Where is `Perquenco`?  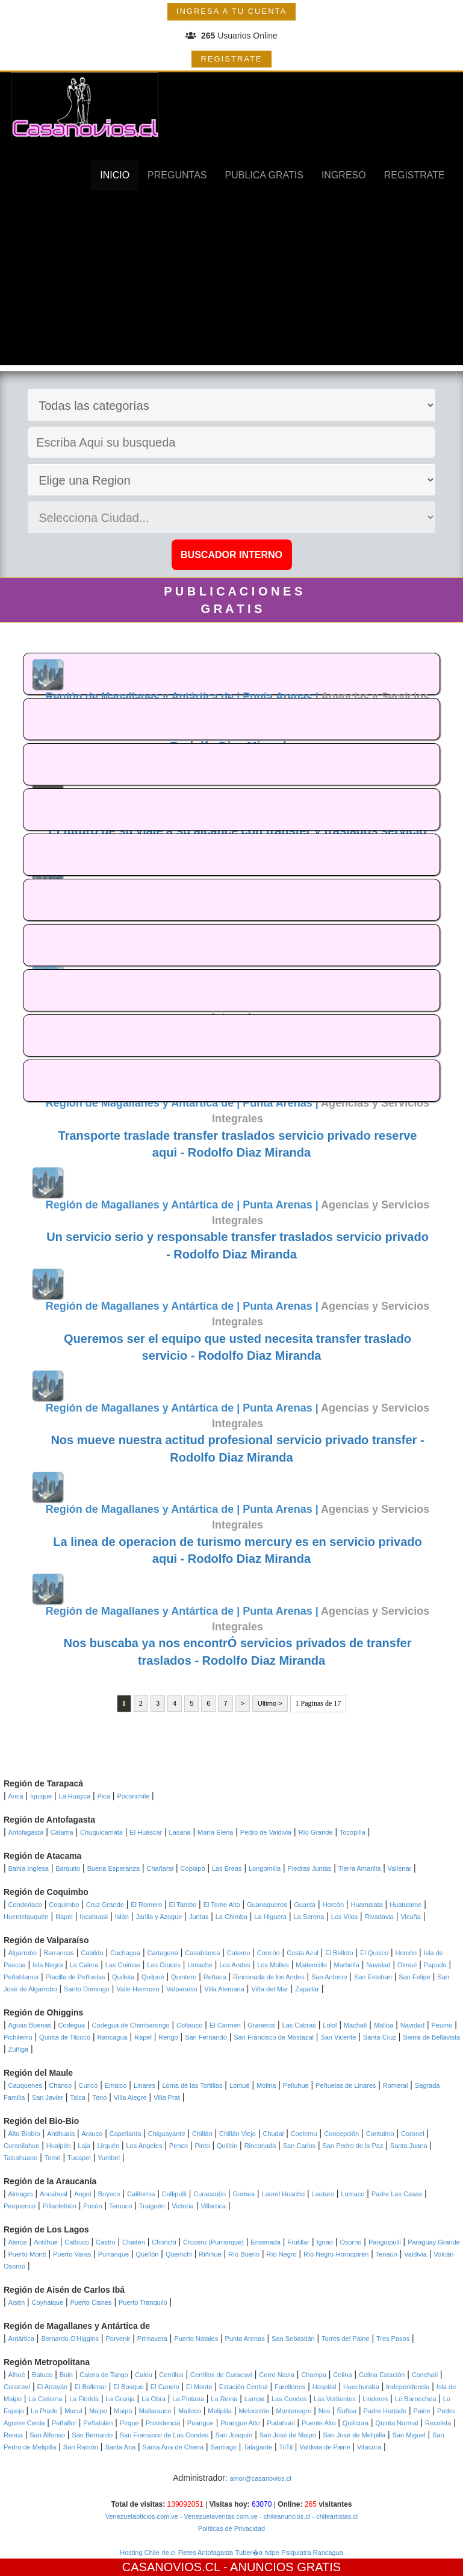 Perquenco is located at coordinates (20, 2206).